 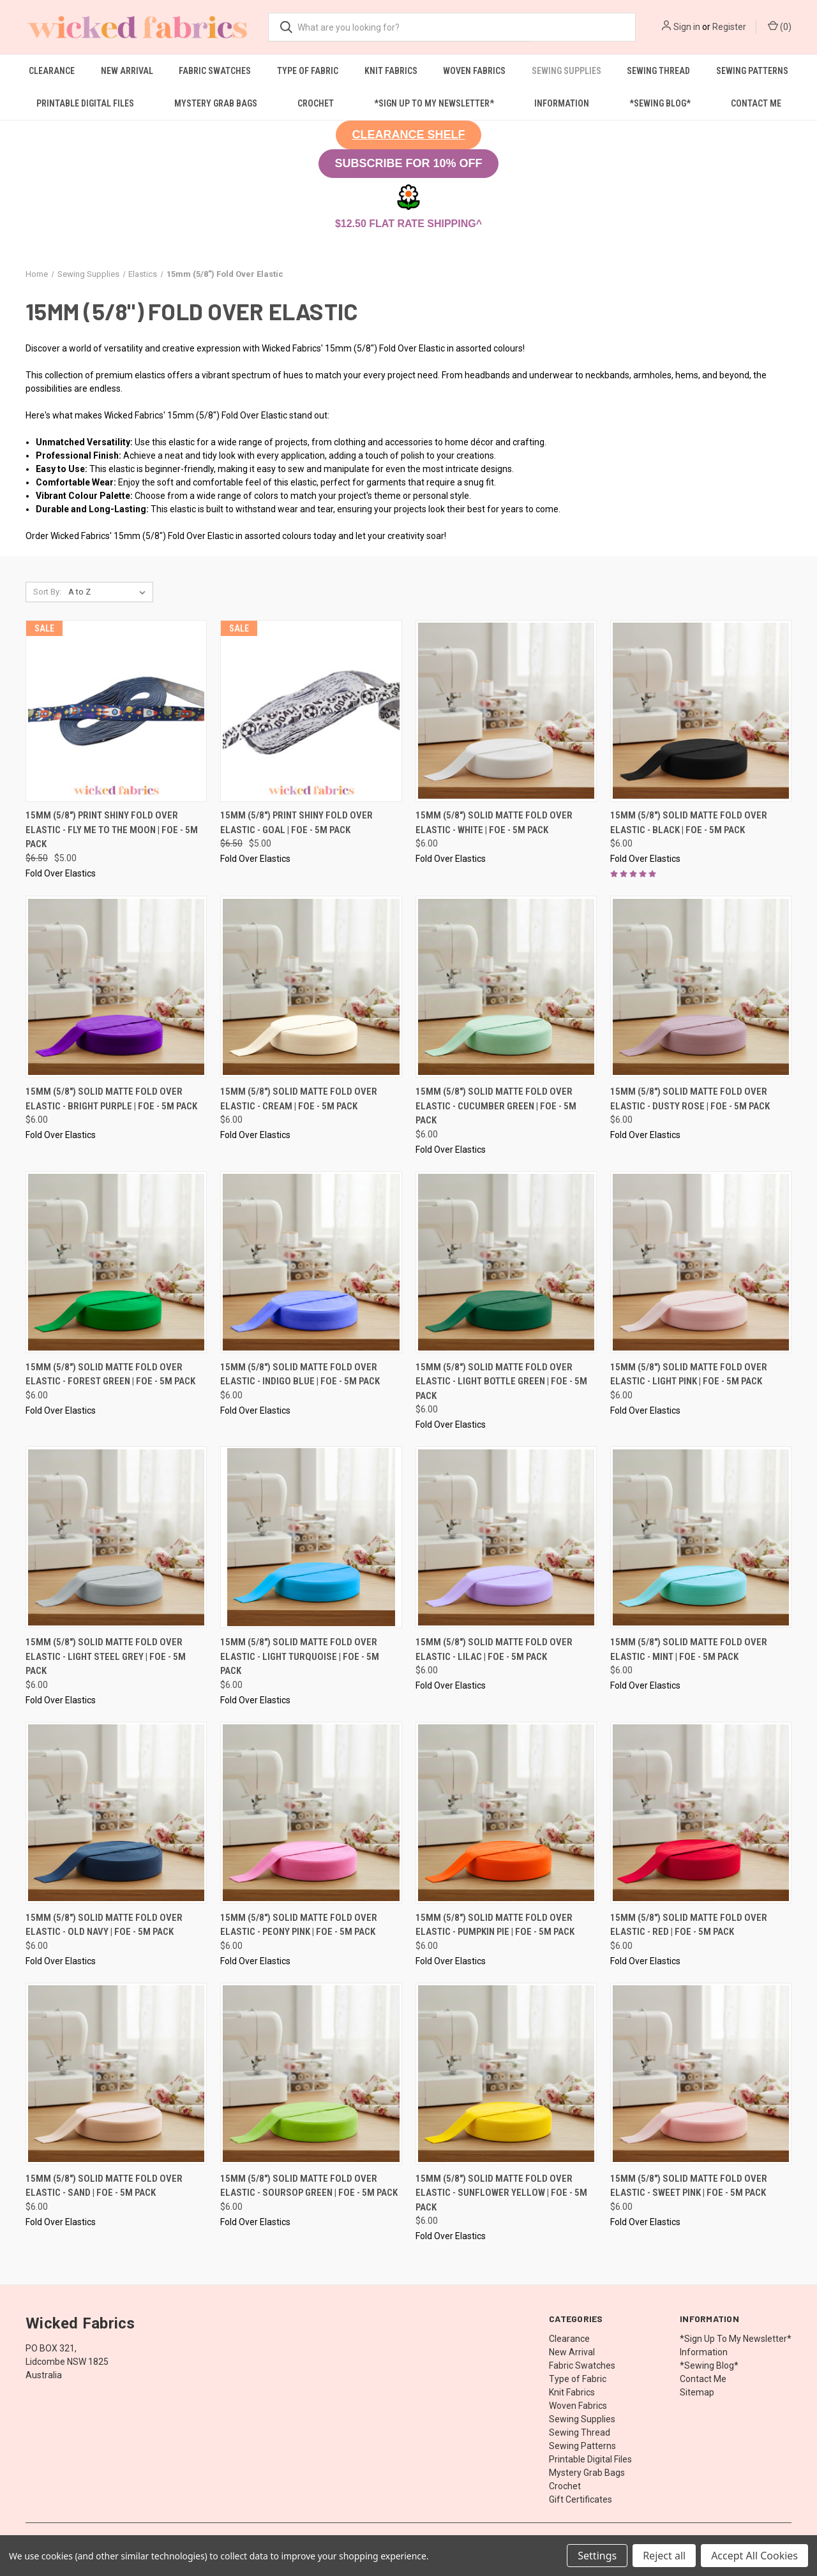 What do you see at coordinates (311, 1812) in the screenshot?
I see `[15mm (5/8") Solid Matte Fold Over Elastic - Peony Pink | FOE - 5M Pack, $6.00]` at bounding box center [311, 1812].